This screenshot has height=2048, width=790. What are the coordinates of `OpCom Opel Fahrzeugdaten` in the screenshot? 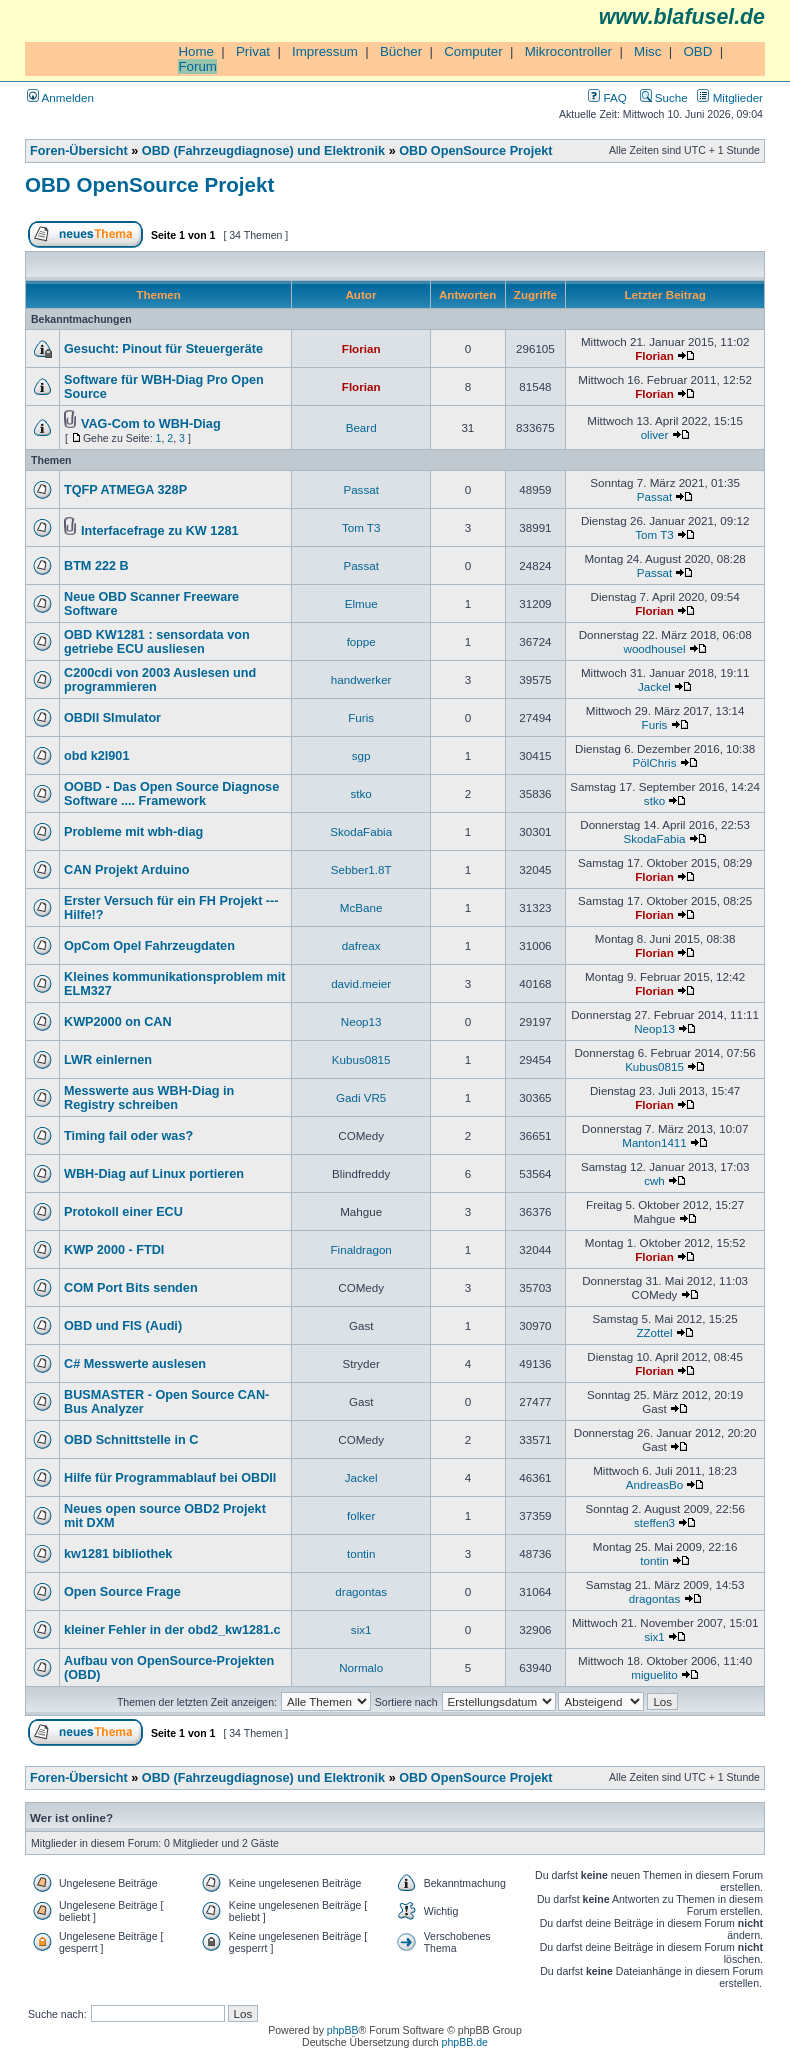 It's located at (149, 946).